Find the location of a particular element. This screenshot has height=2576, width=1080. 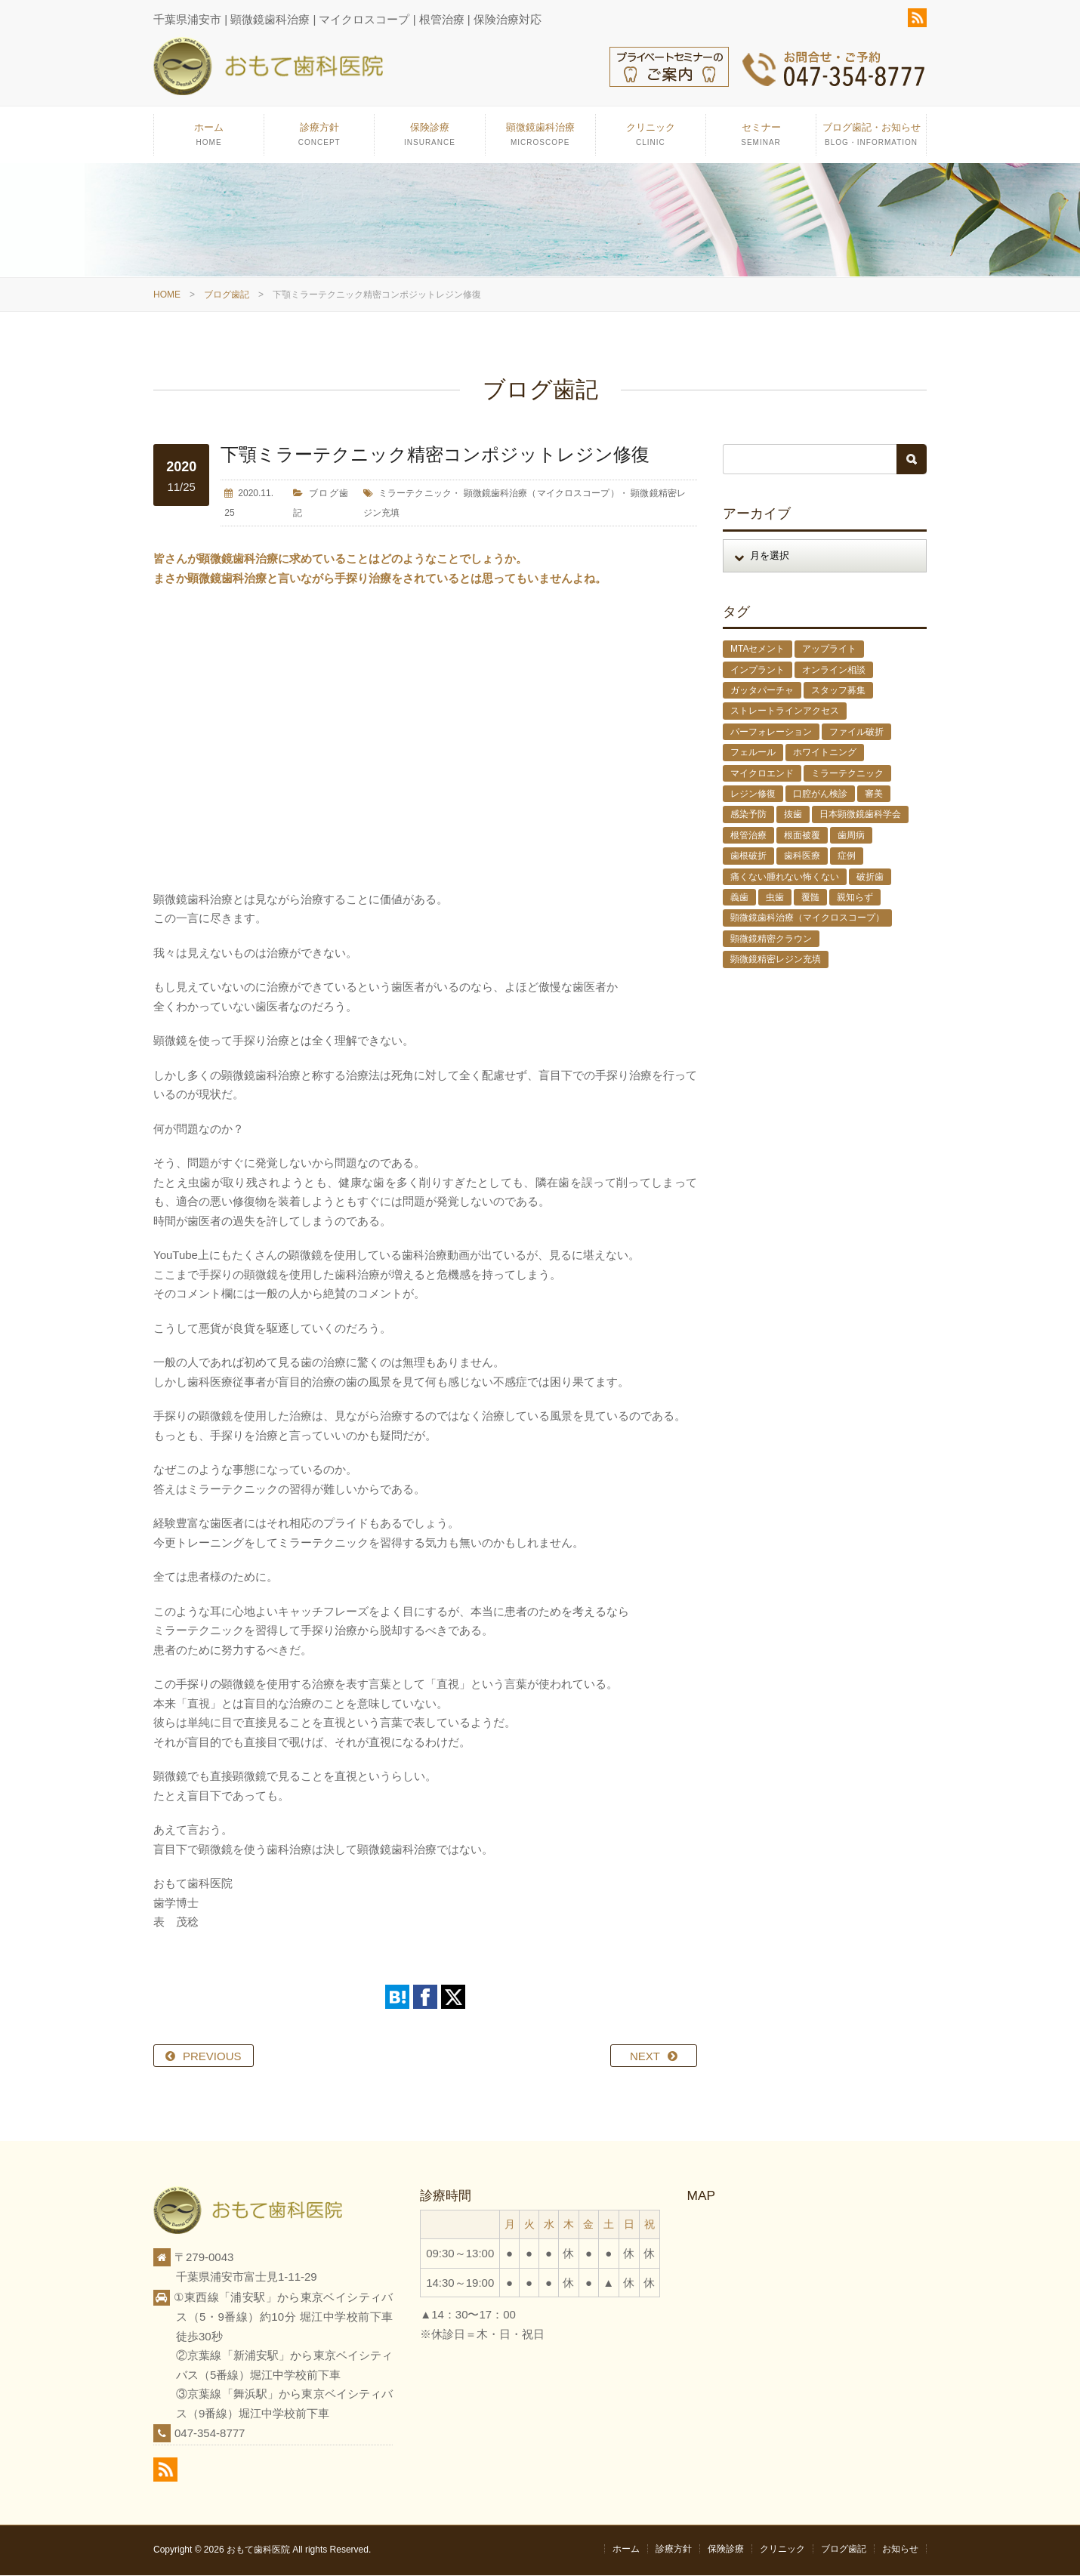

パーフォレーション [パーフォレーション (2個の項目)] is located at coordinates (771, 732).